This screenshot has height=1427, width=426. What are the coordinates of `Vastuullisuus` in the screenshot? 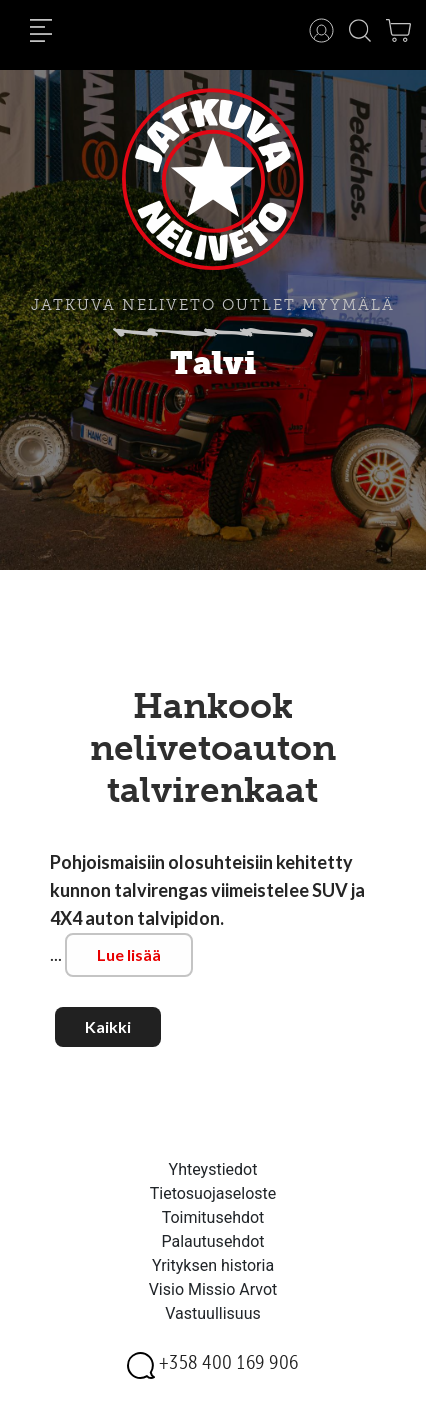 It's located at (213, 1313).